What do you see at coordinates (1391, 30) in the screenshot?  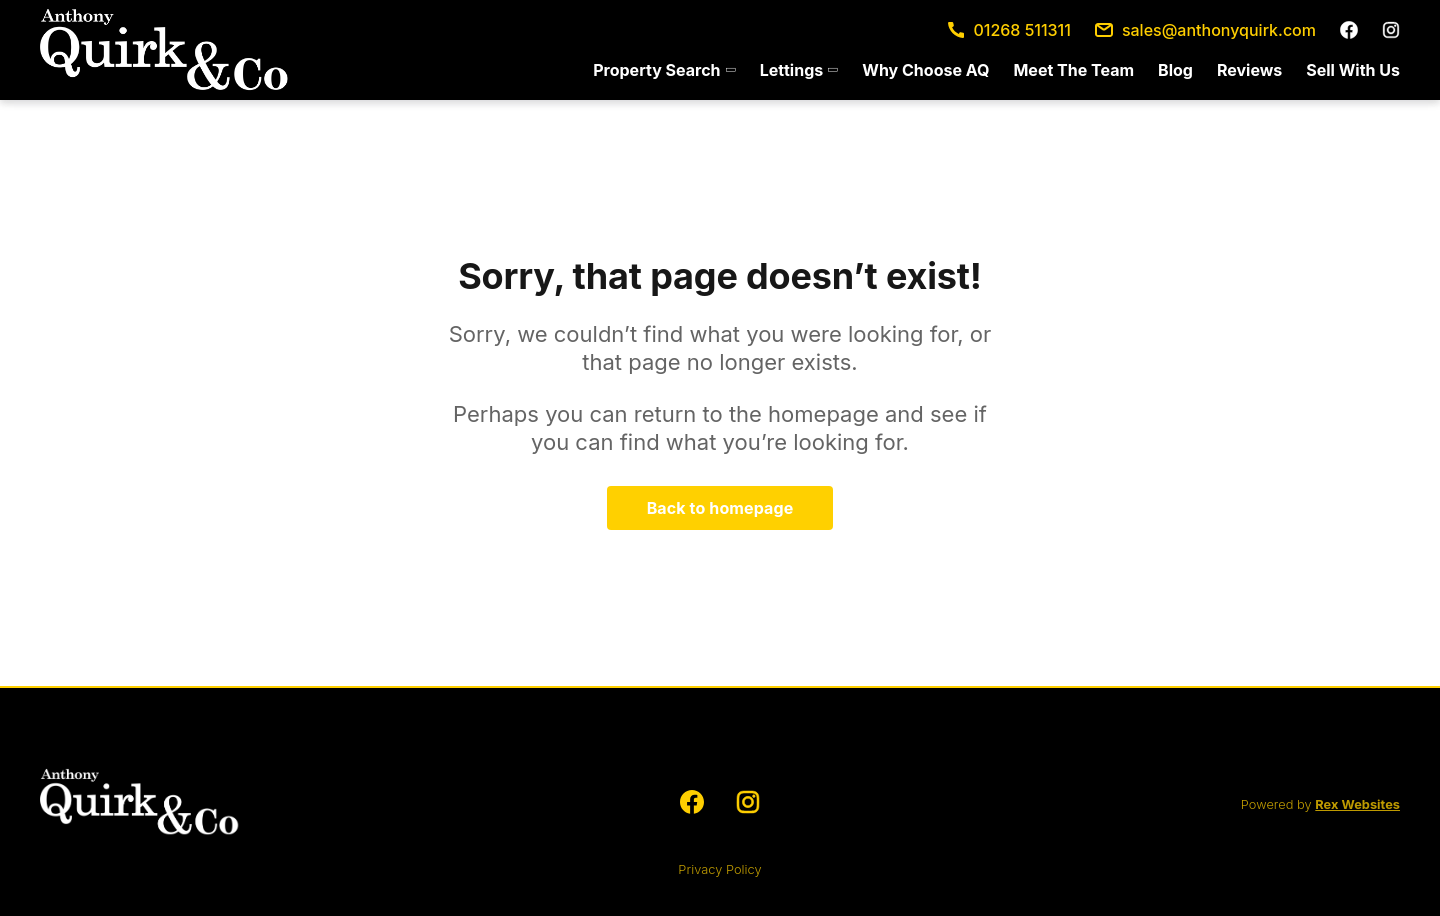 I see `[instagram]` at bounding box center [1391, 30].